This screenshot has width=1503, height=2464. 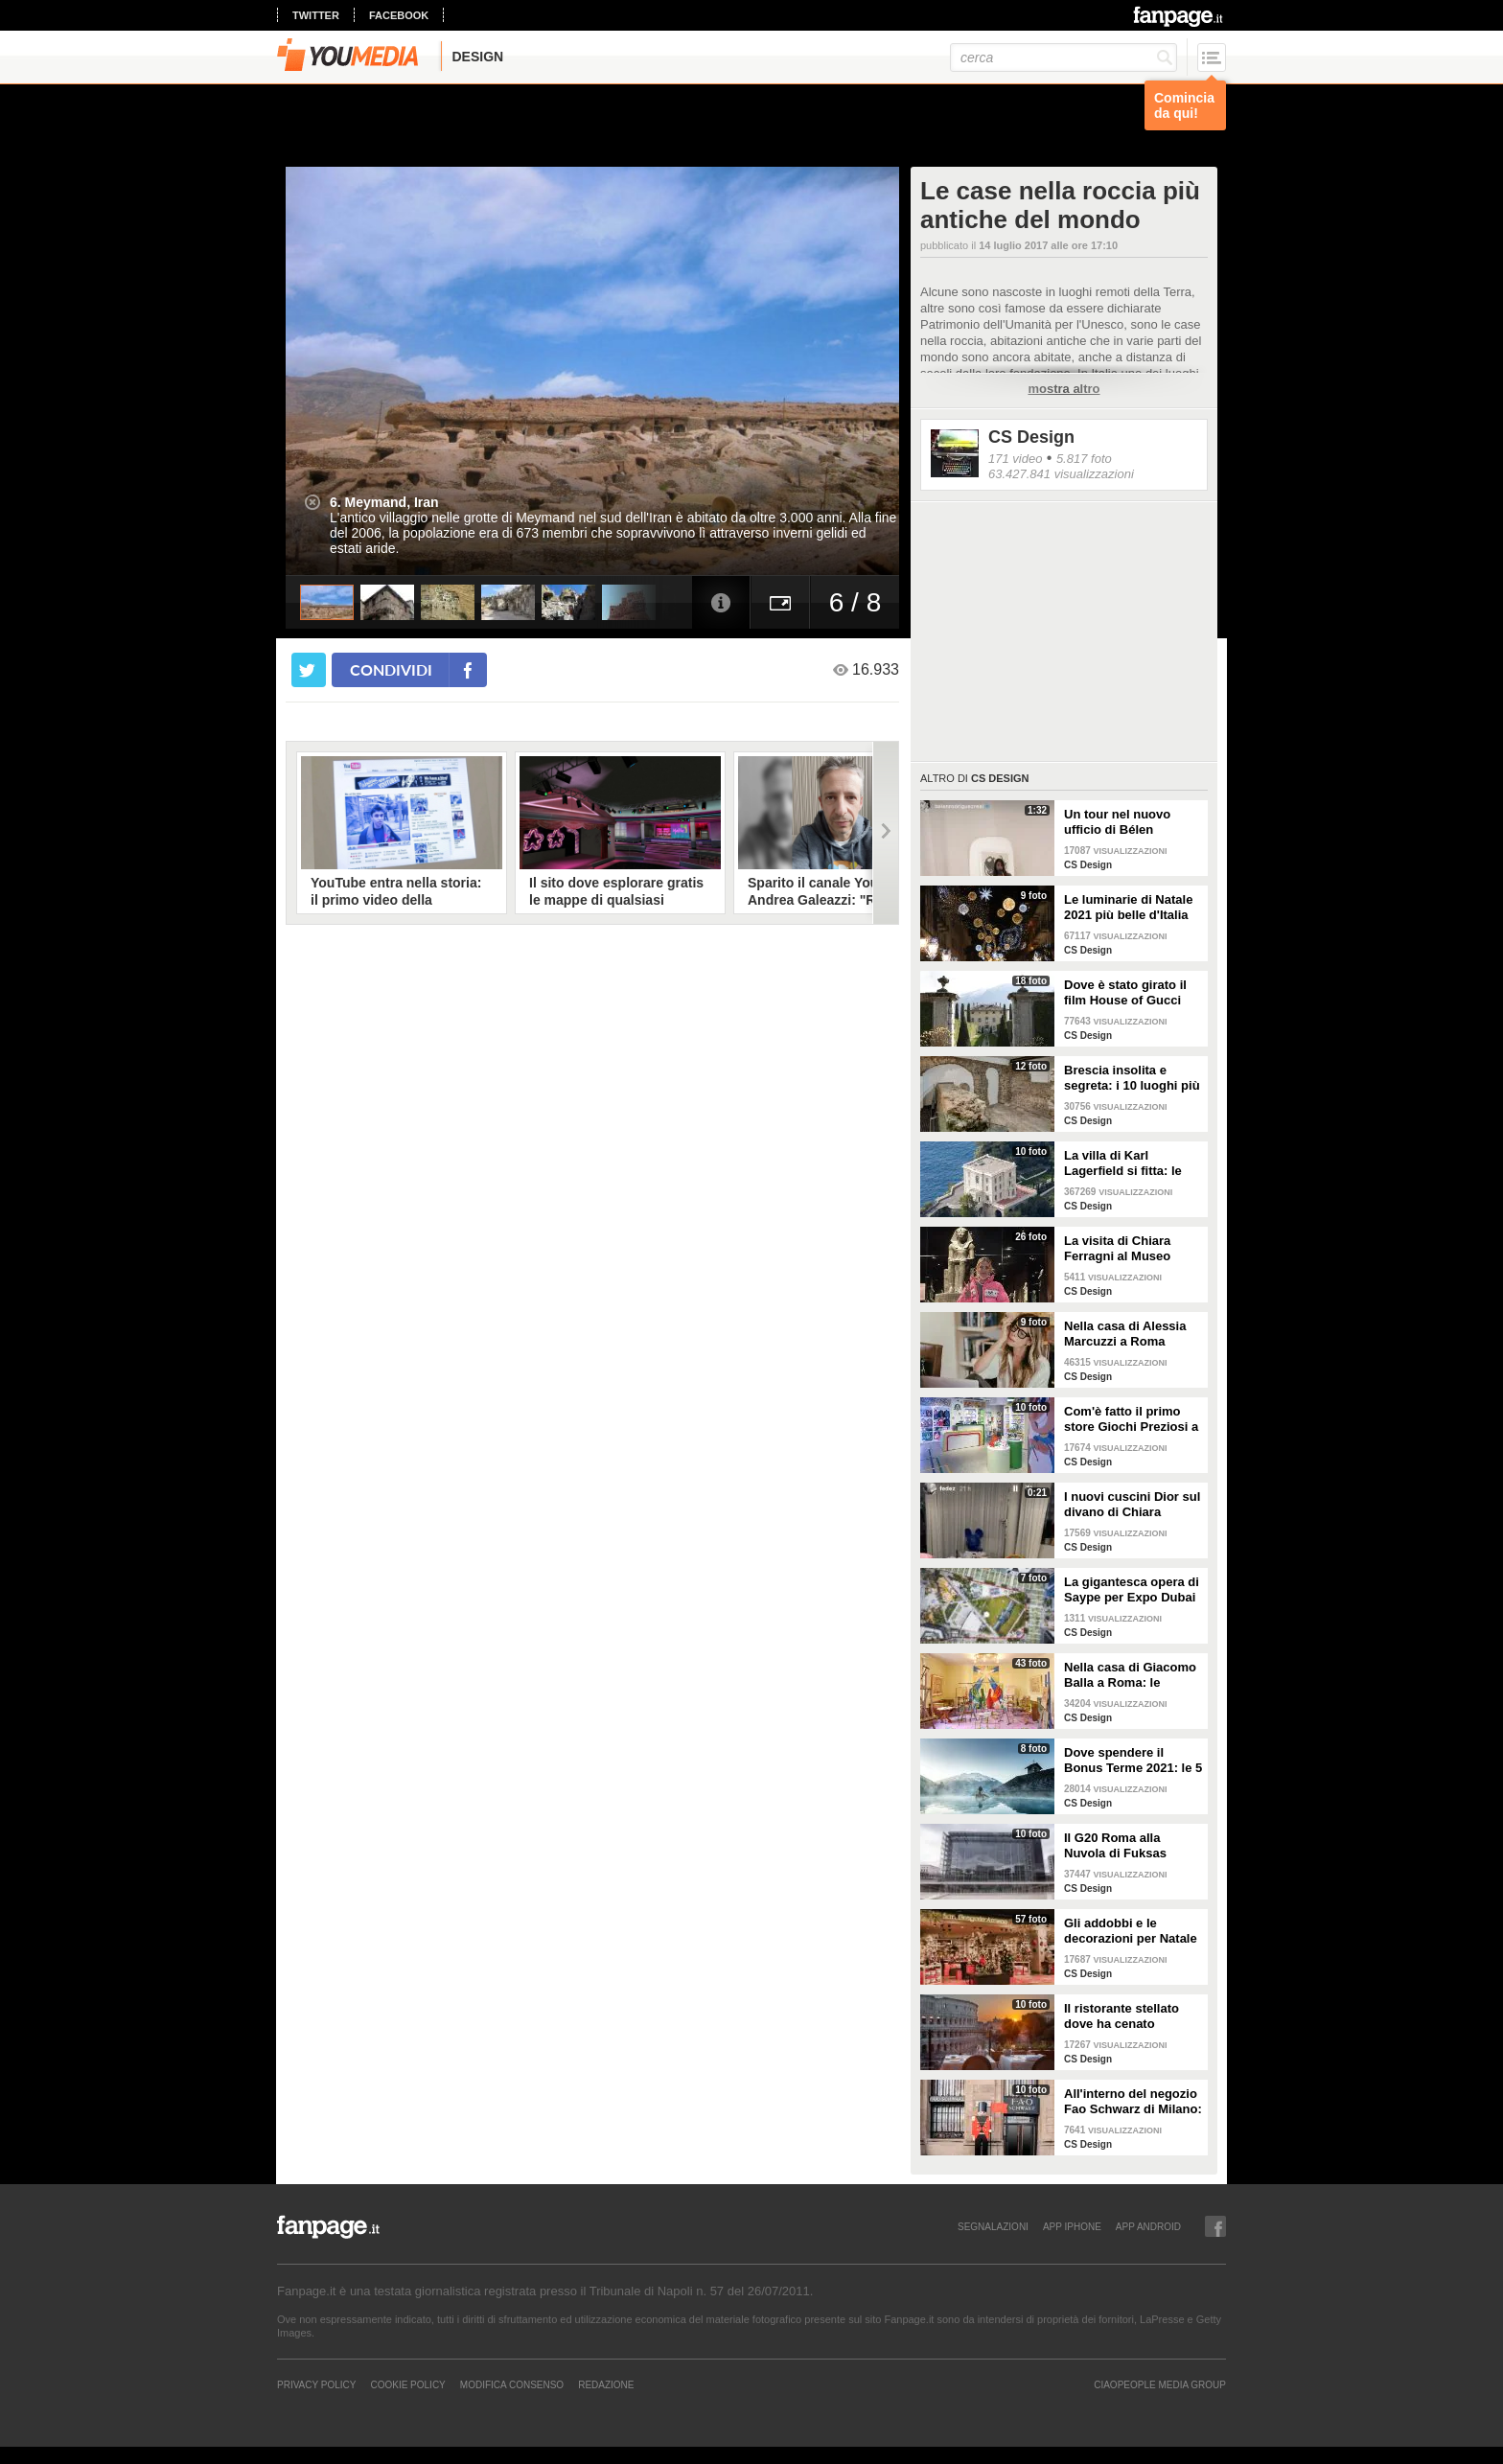 What do you see at coordinates (1133, 1760) in the screenshot?
I see `Dove spendere il Bonus Terme 2021: le 5 migliori strutture accreditate` at bounding box center [1133, 1760].